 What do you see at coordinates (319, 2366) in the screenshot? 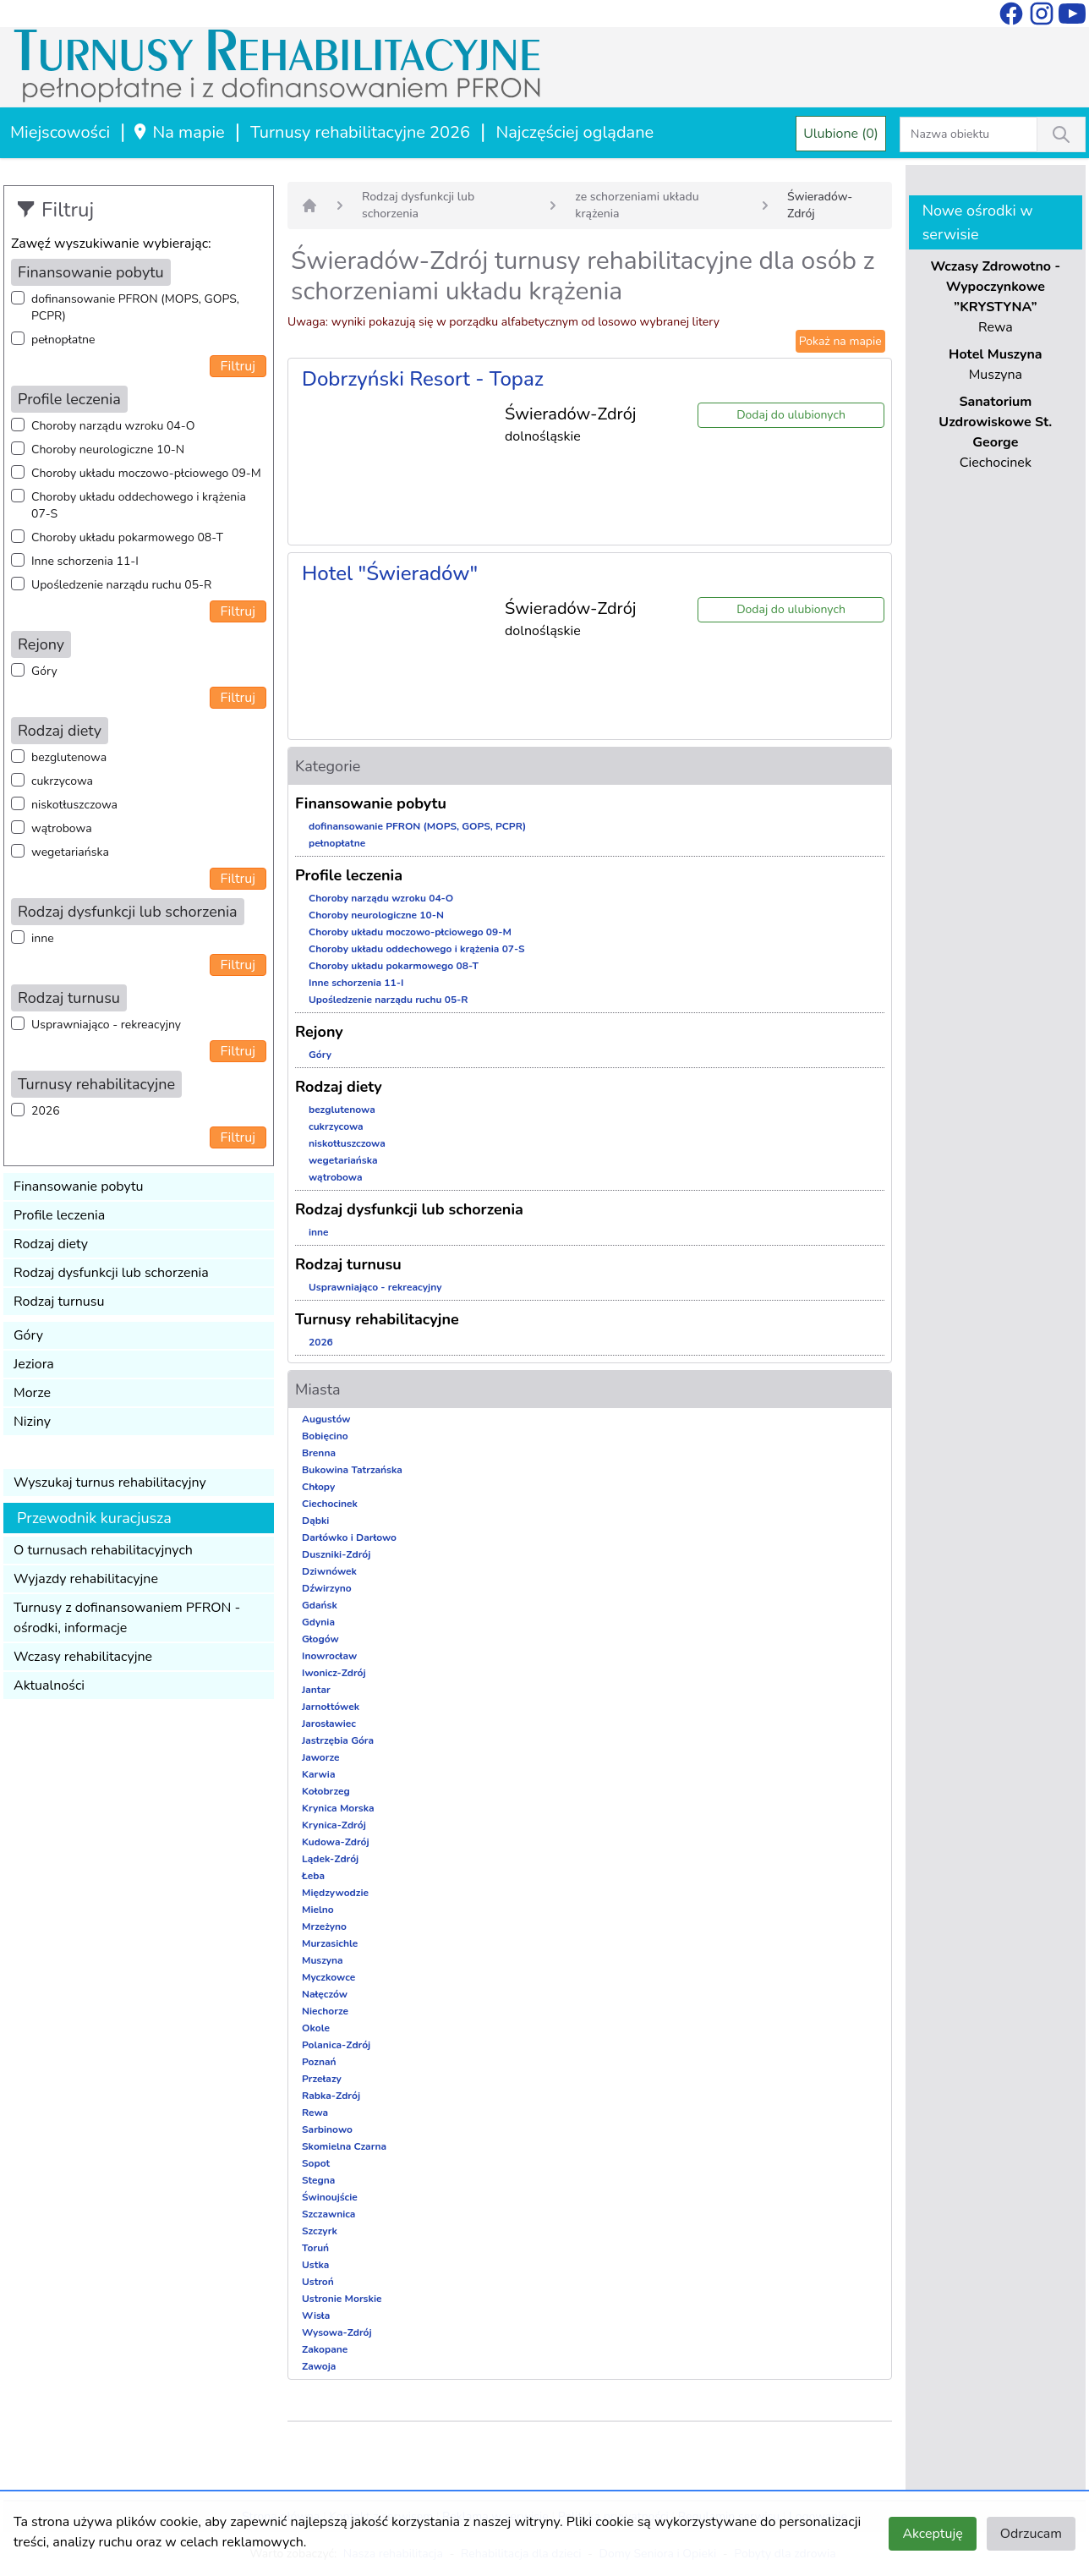
I see `Zawoja` at bounding box center [319, 2366].